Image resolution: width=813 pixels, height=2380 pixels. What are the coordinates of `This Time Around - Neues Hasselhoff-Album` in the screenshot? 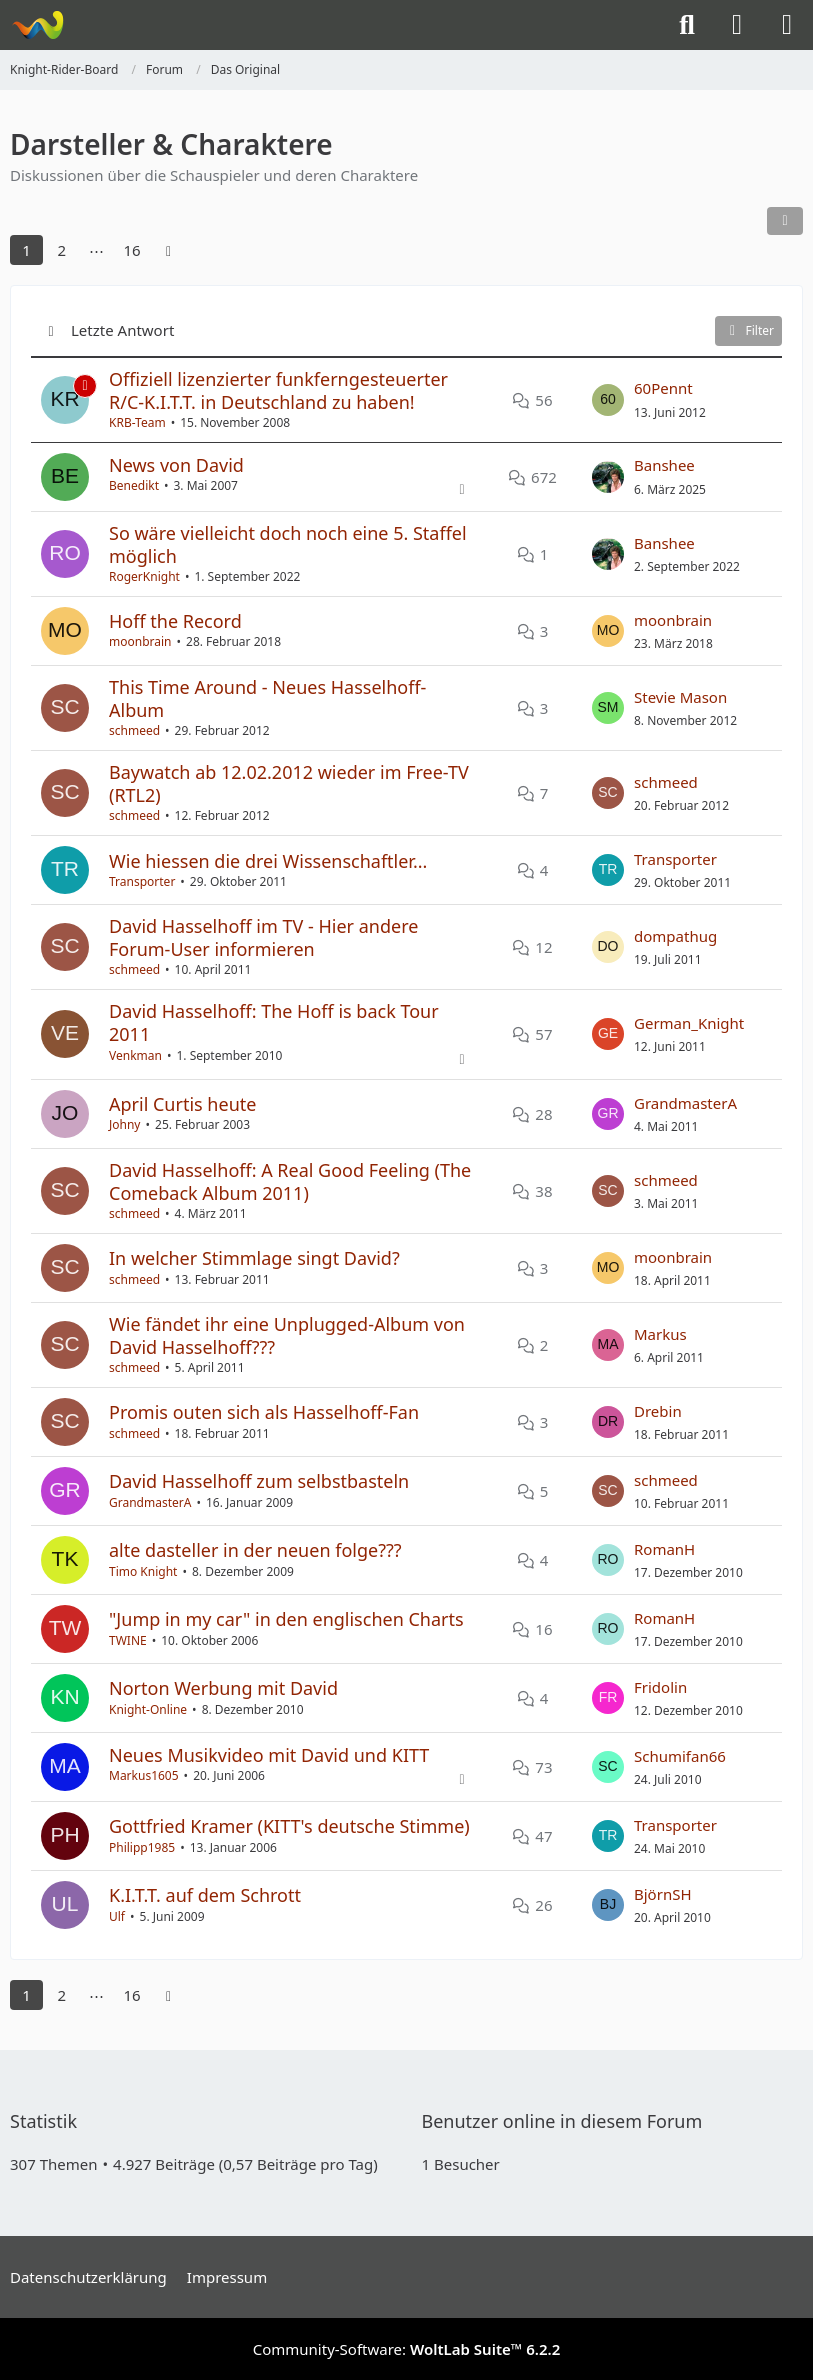 It's located at (267, 698).